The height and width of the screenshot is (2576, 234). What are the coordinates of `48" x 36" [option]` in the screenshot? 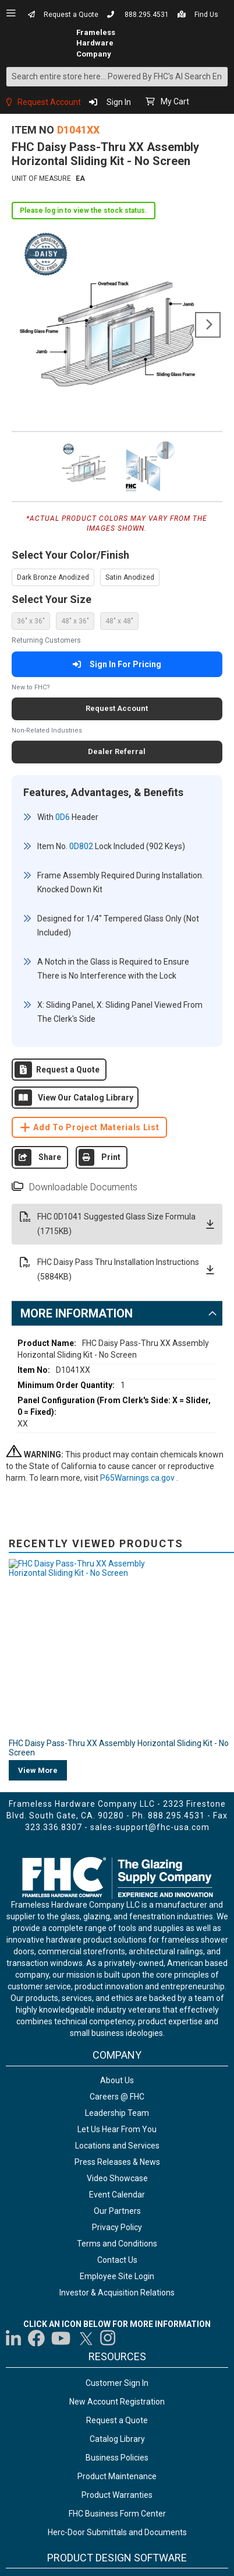 It's located at (75, 621).